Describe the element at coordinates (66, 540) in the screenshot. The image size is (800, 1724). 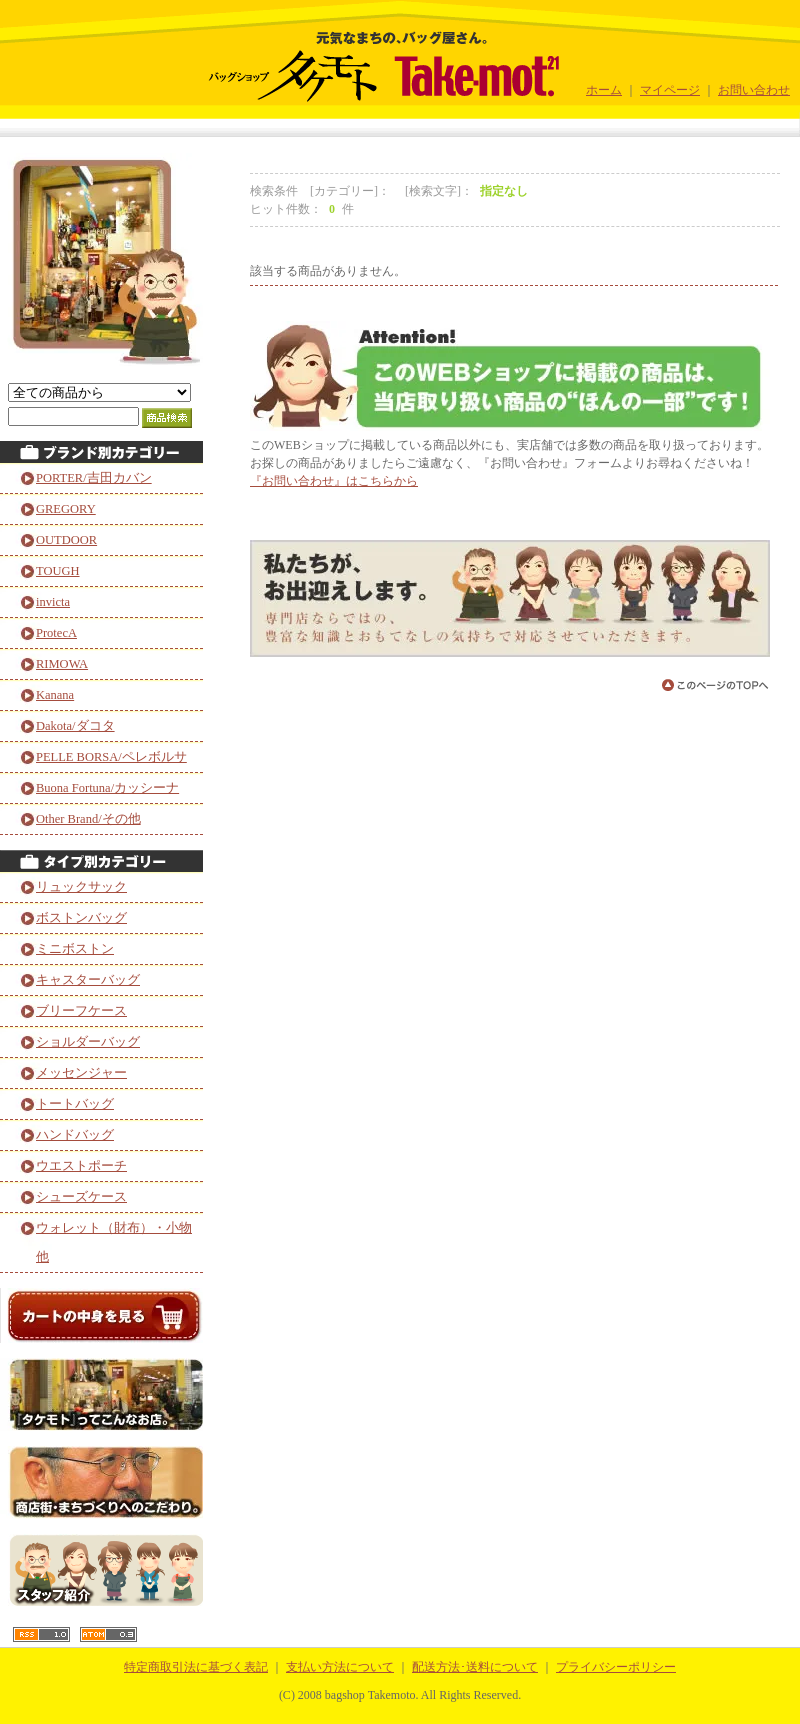
I see `OUTDOOR` at that location.